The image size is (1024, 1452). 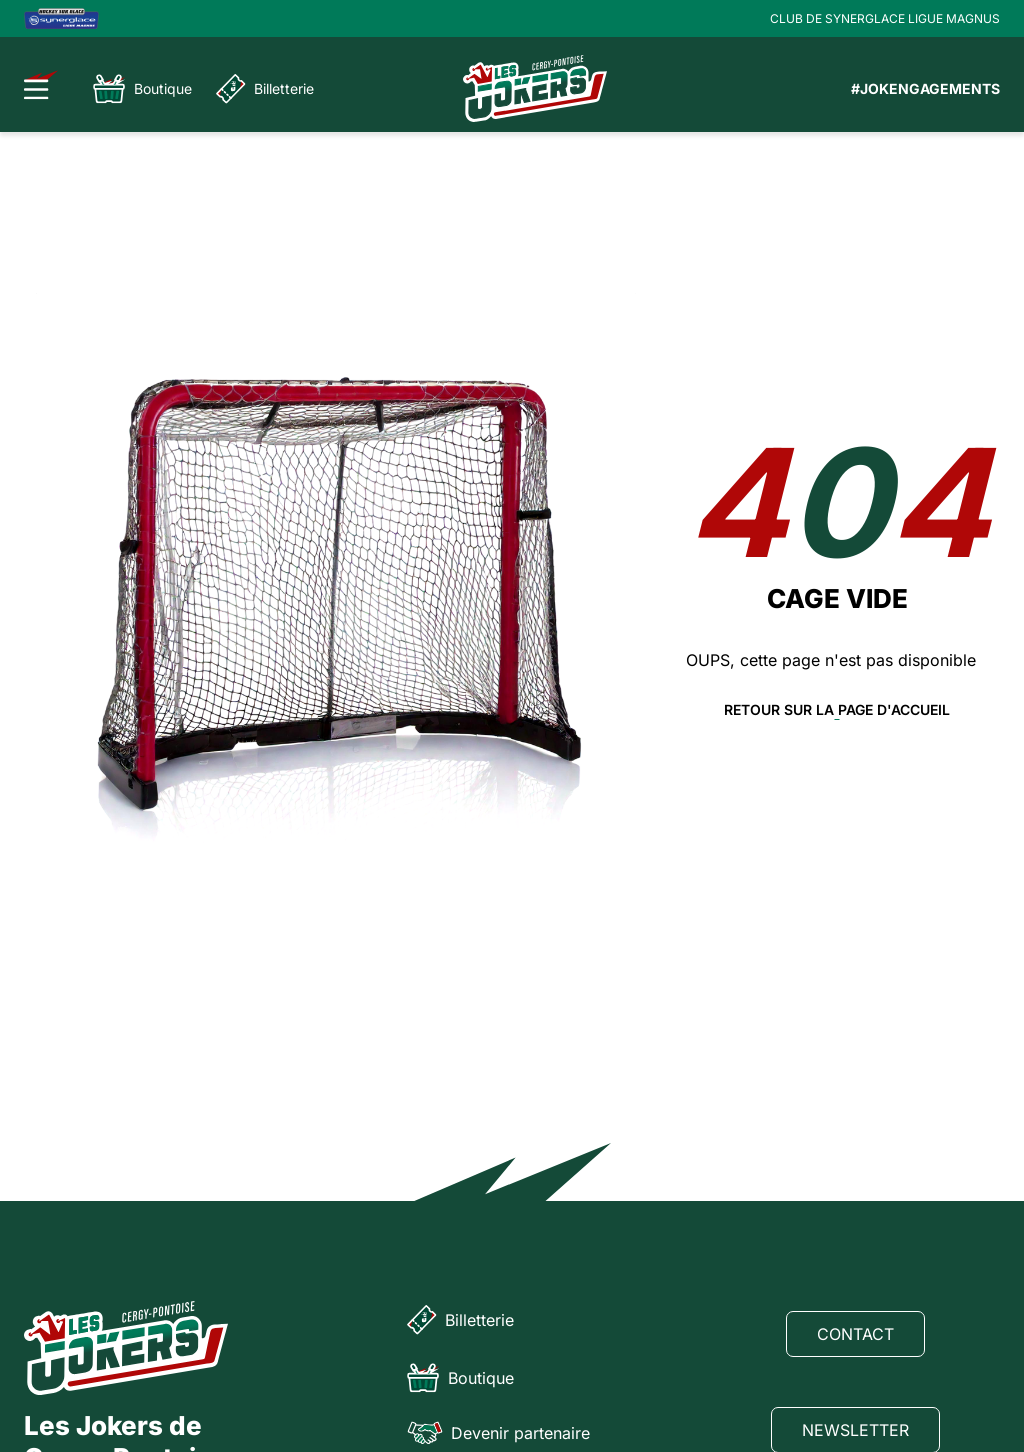 What do you see at coordinates (61, 18) in the screenshot?
I see `[Logo Ligue Magnus]` at bounding box center [61, 18].